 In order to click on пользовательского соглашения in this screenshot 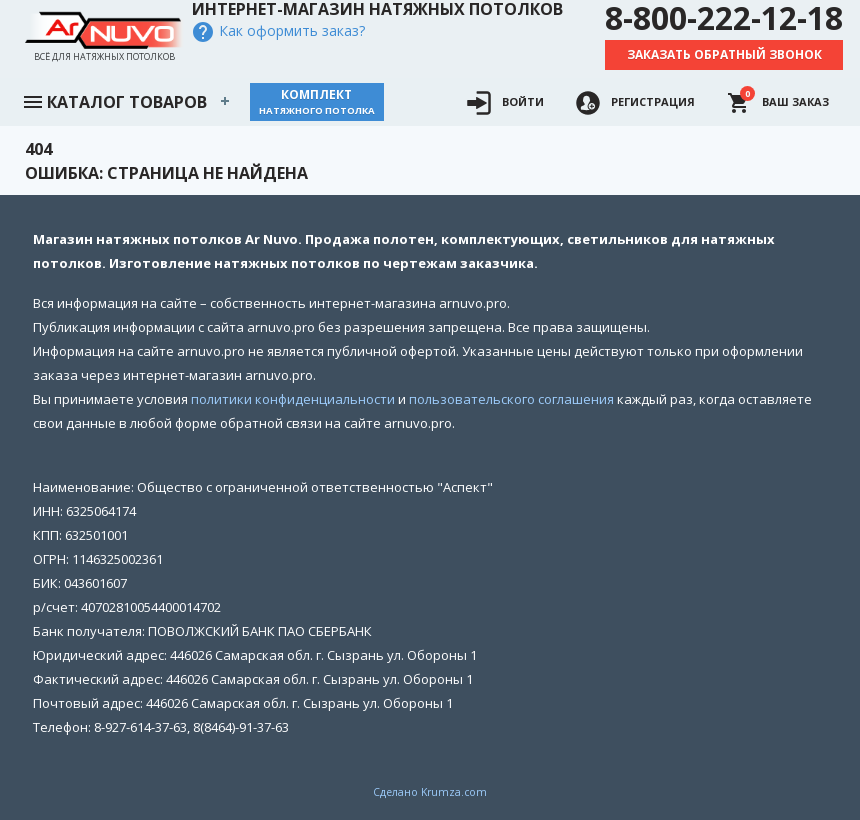, I will do `click(511, 399)`.